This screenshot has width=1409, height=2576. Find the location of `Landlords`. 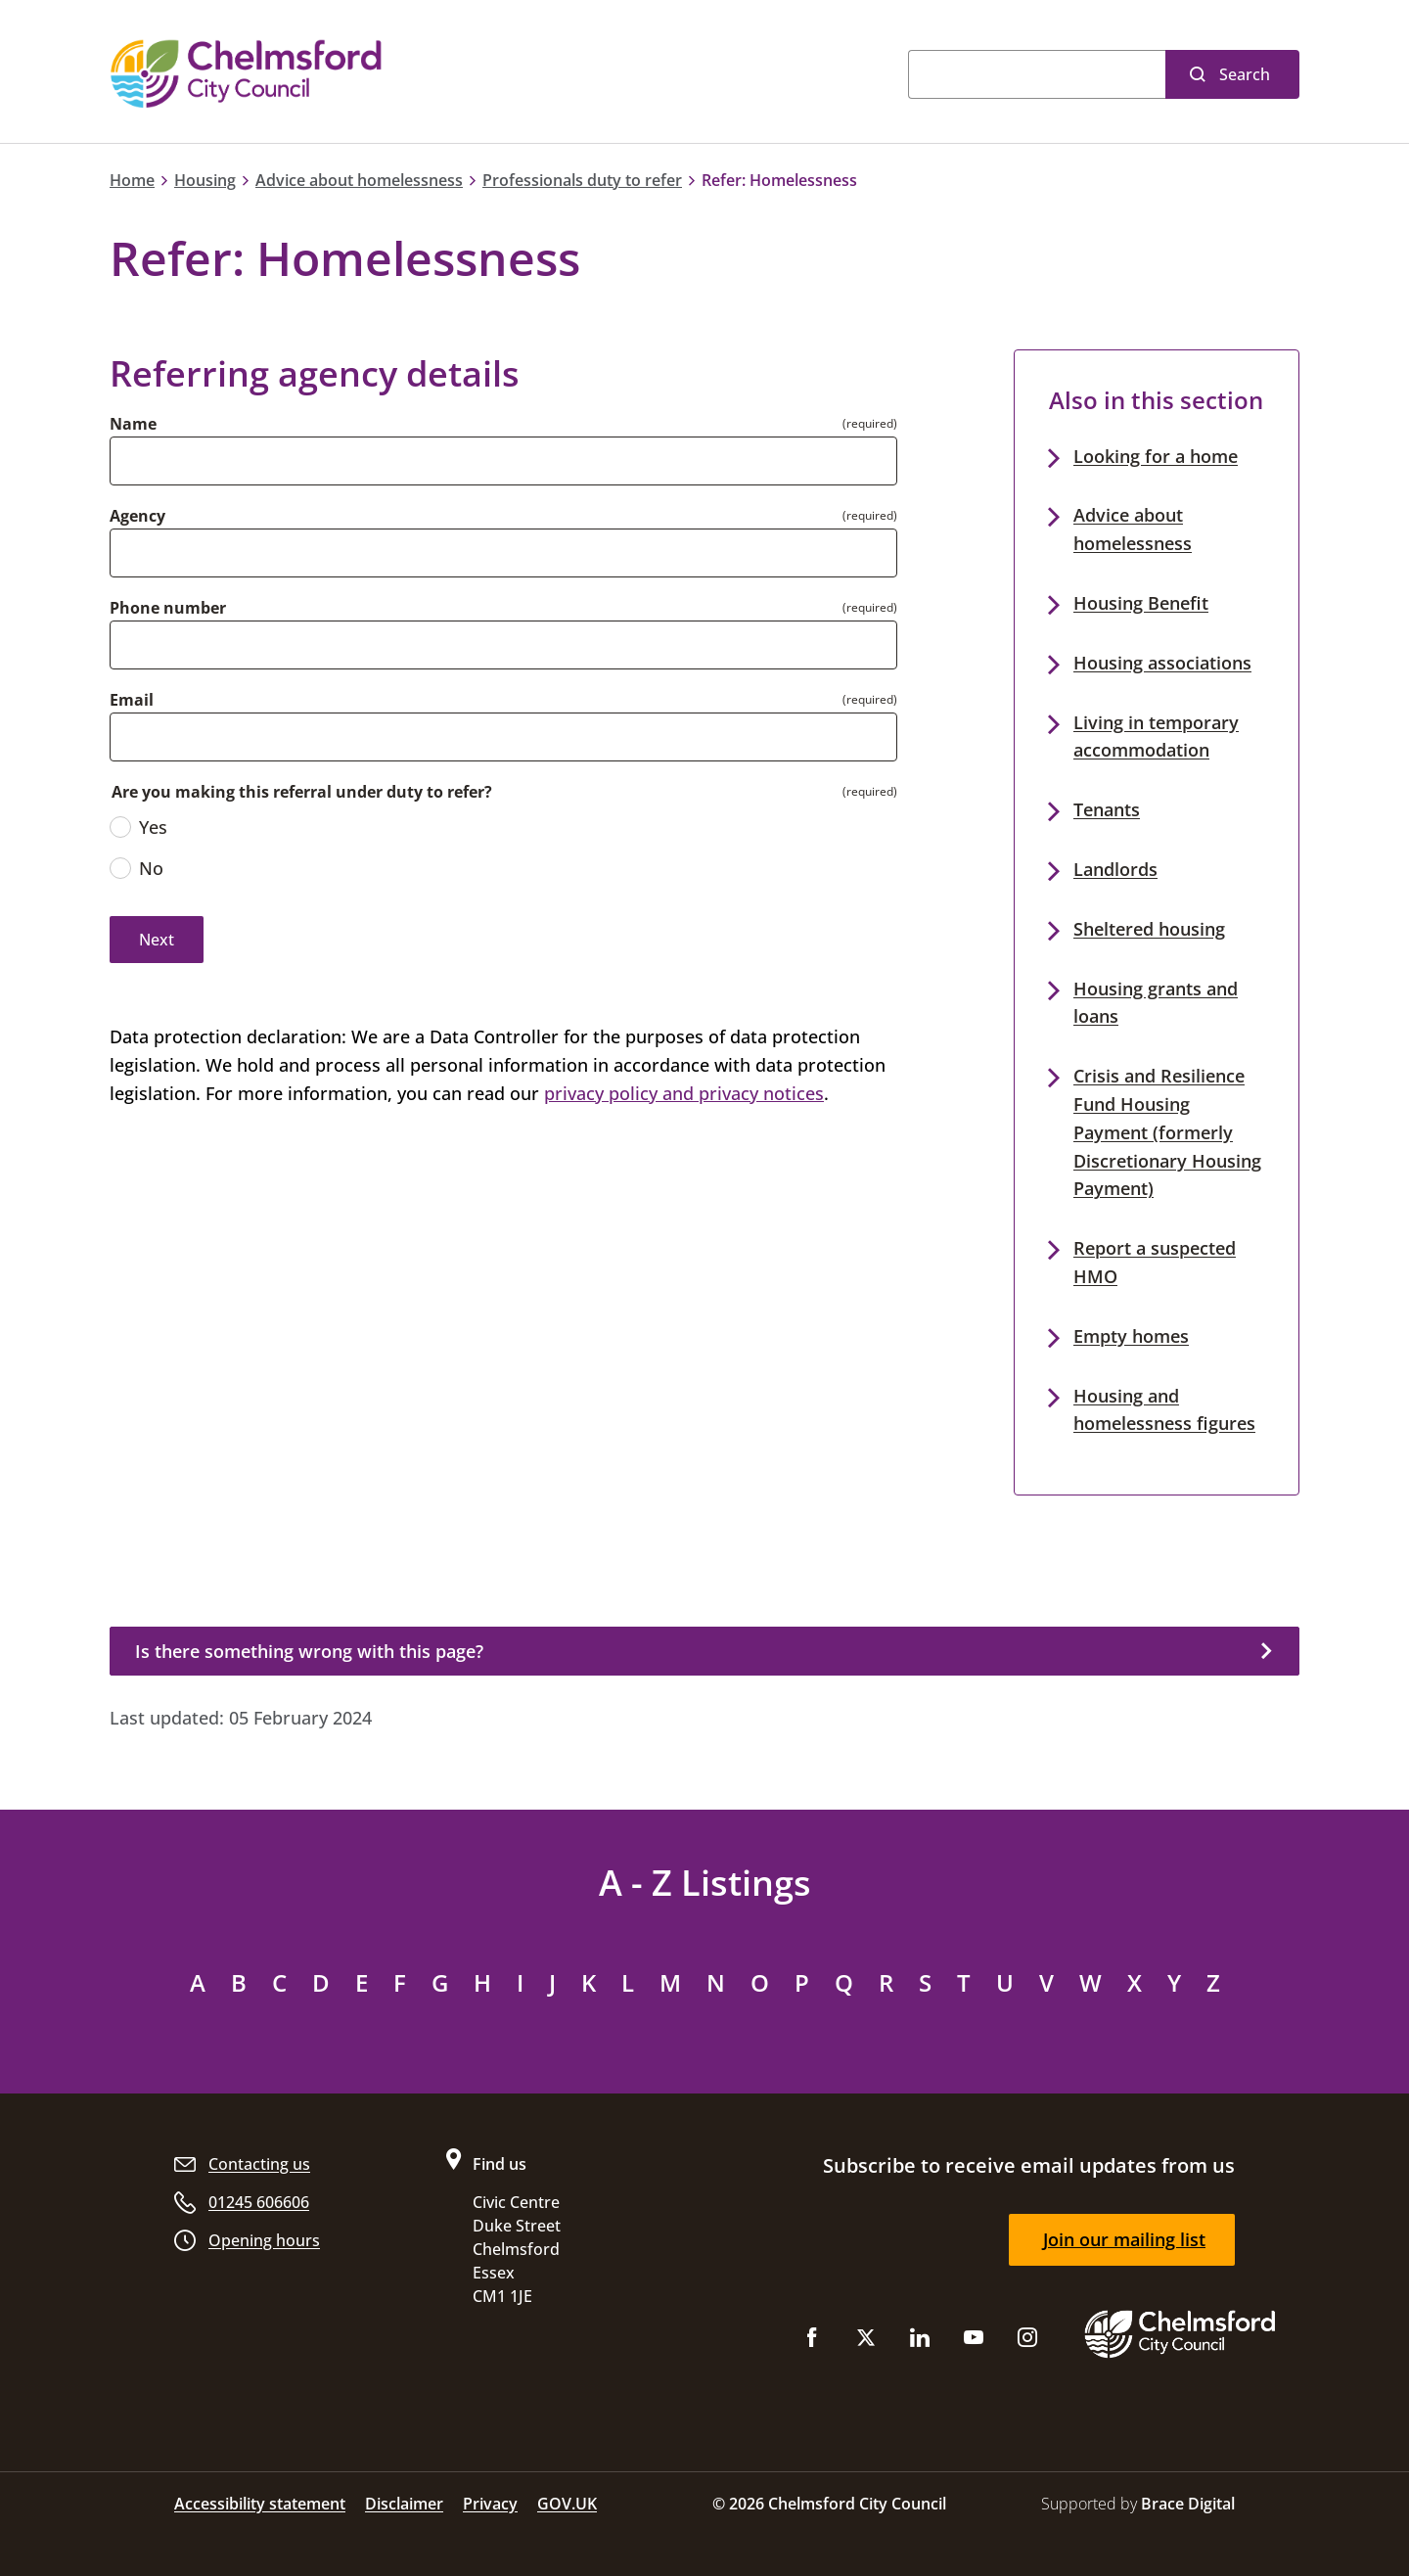

Landlords is located at coordinates (1115, 869).